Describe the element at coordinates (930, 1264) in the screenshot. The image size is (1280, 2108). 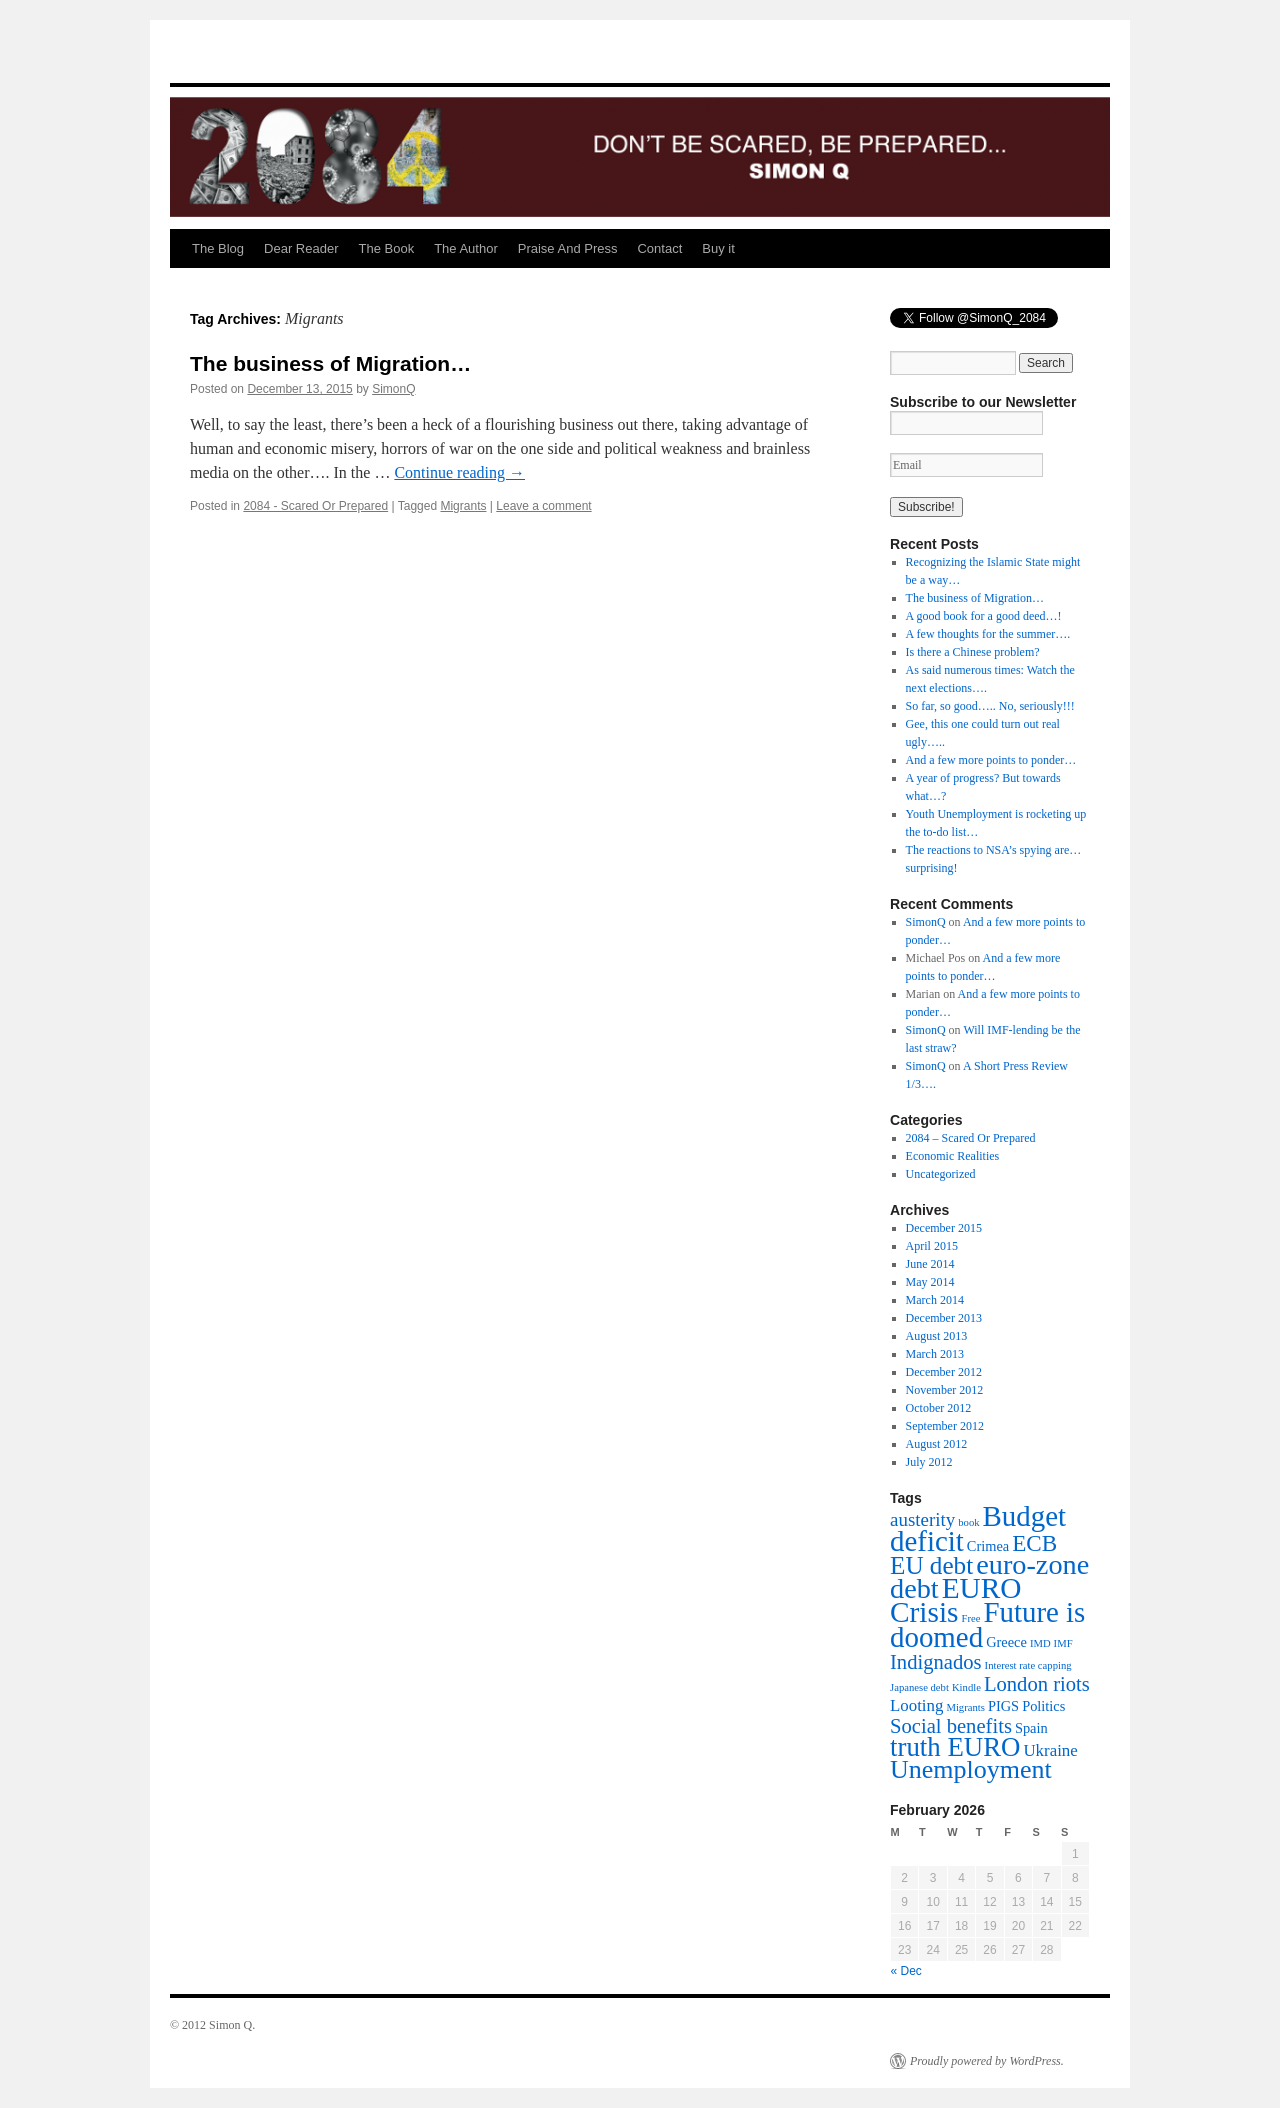
I see `June 2014` at that location.